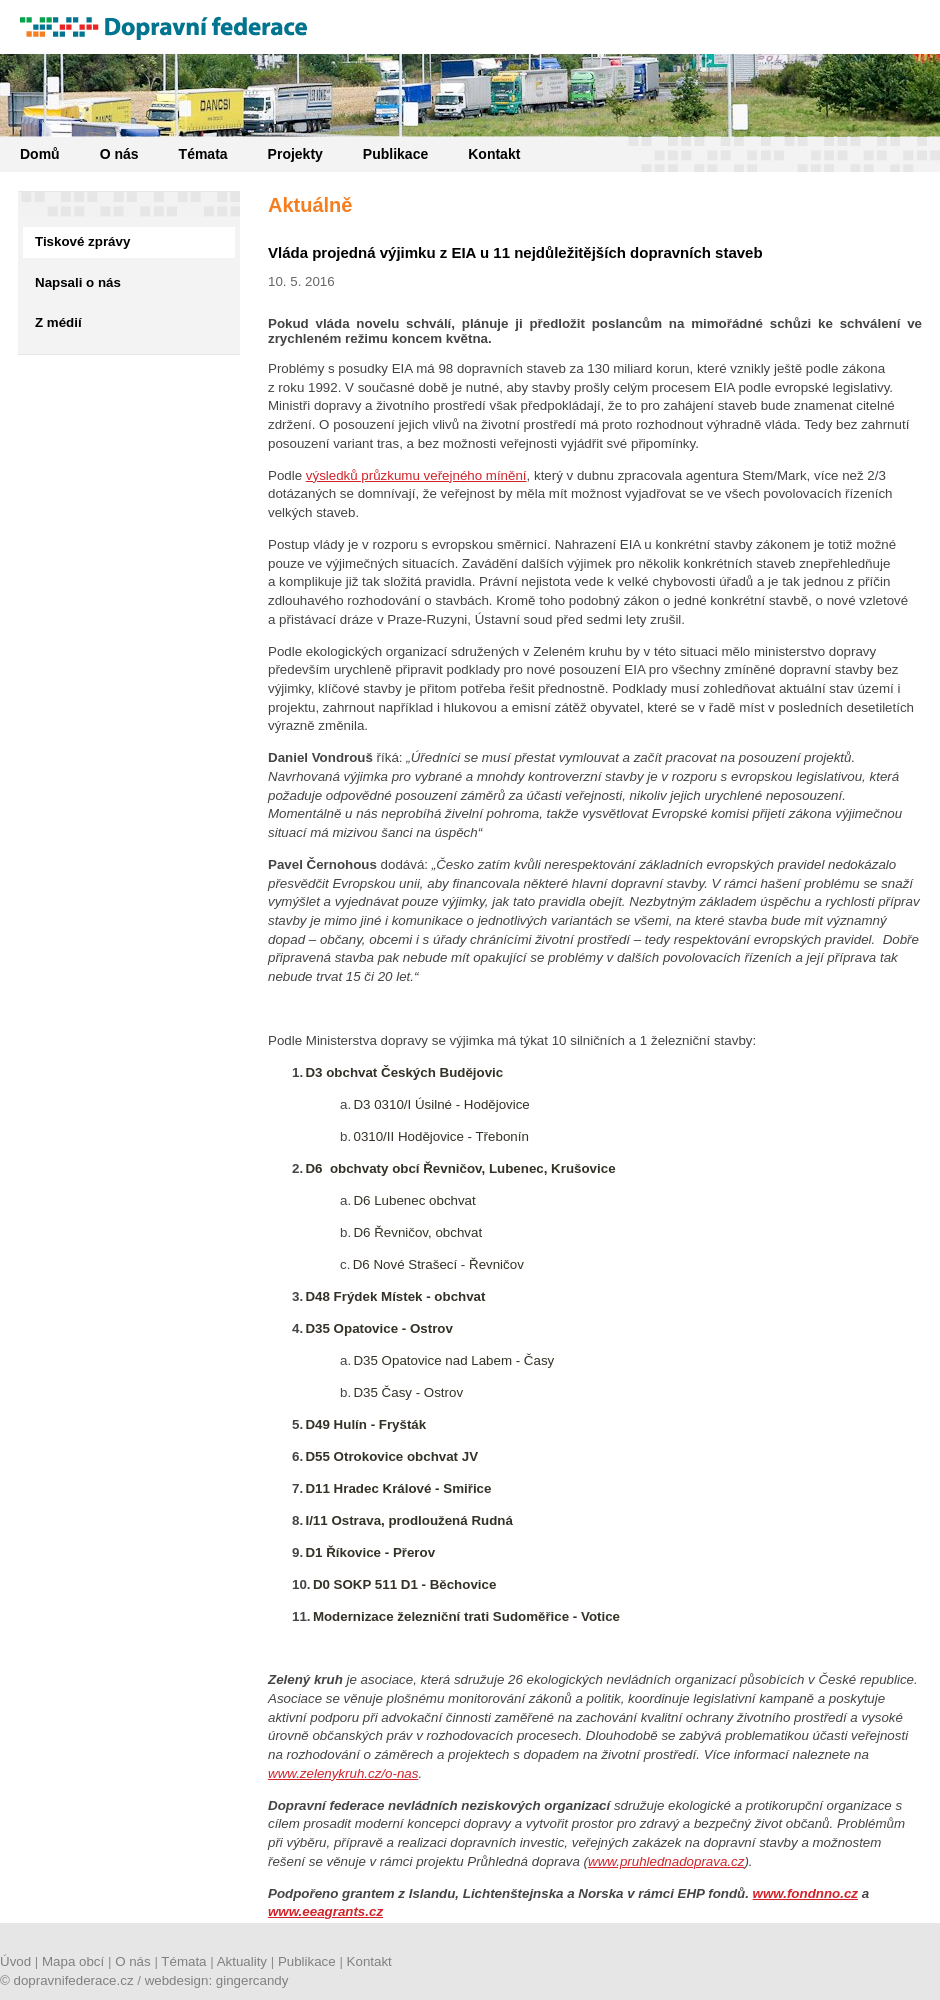 The width and height of the screenshot is (940, 2000). I want to click on Tiskové zprávy, so click(82, 241).